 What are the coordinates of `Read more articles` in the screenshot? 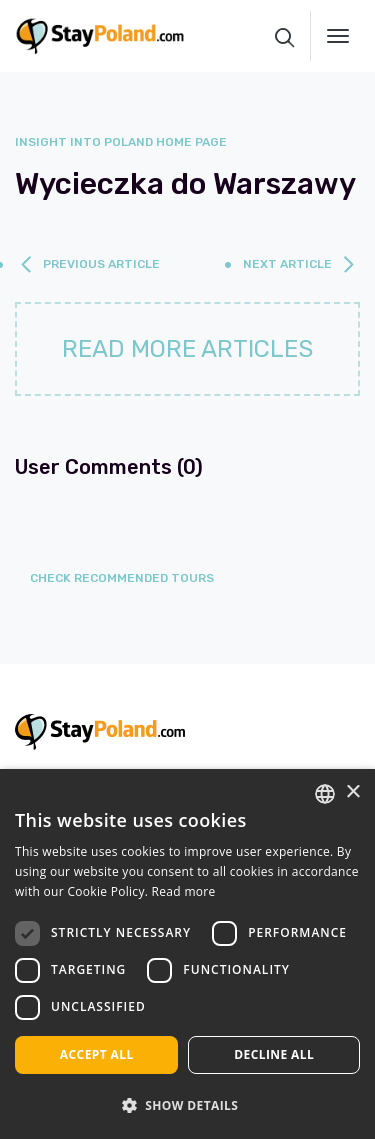 It's located at (187, 349).